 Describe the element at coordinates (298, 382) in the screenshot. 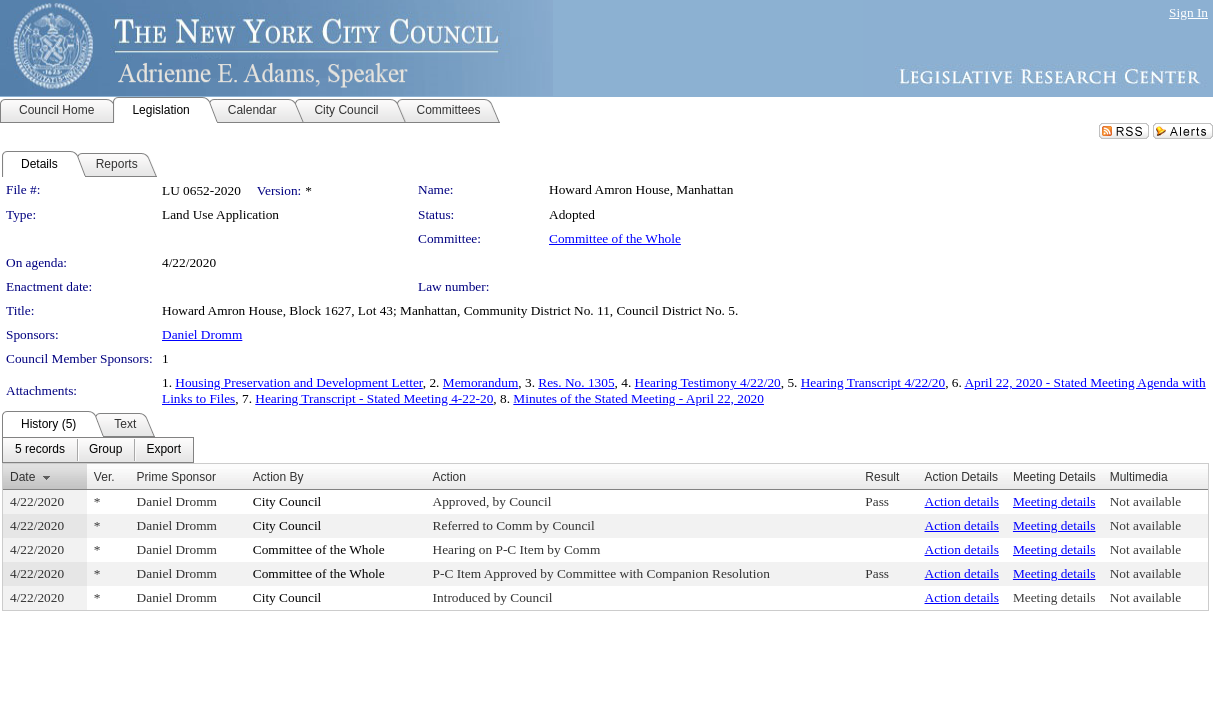

I see `Housing Preservation and Development Letter` at that location.